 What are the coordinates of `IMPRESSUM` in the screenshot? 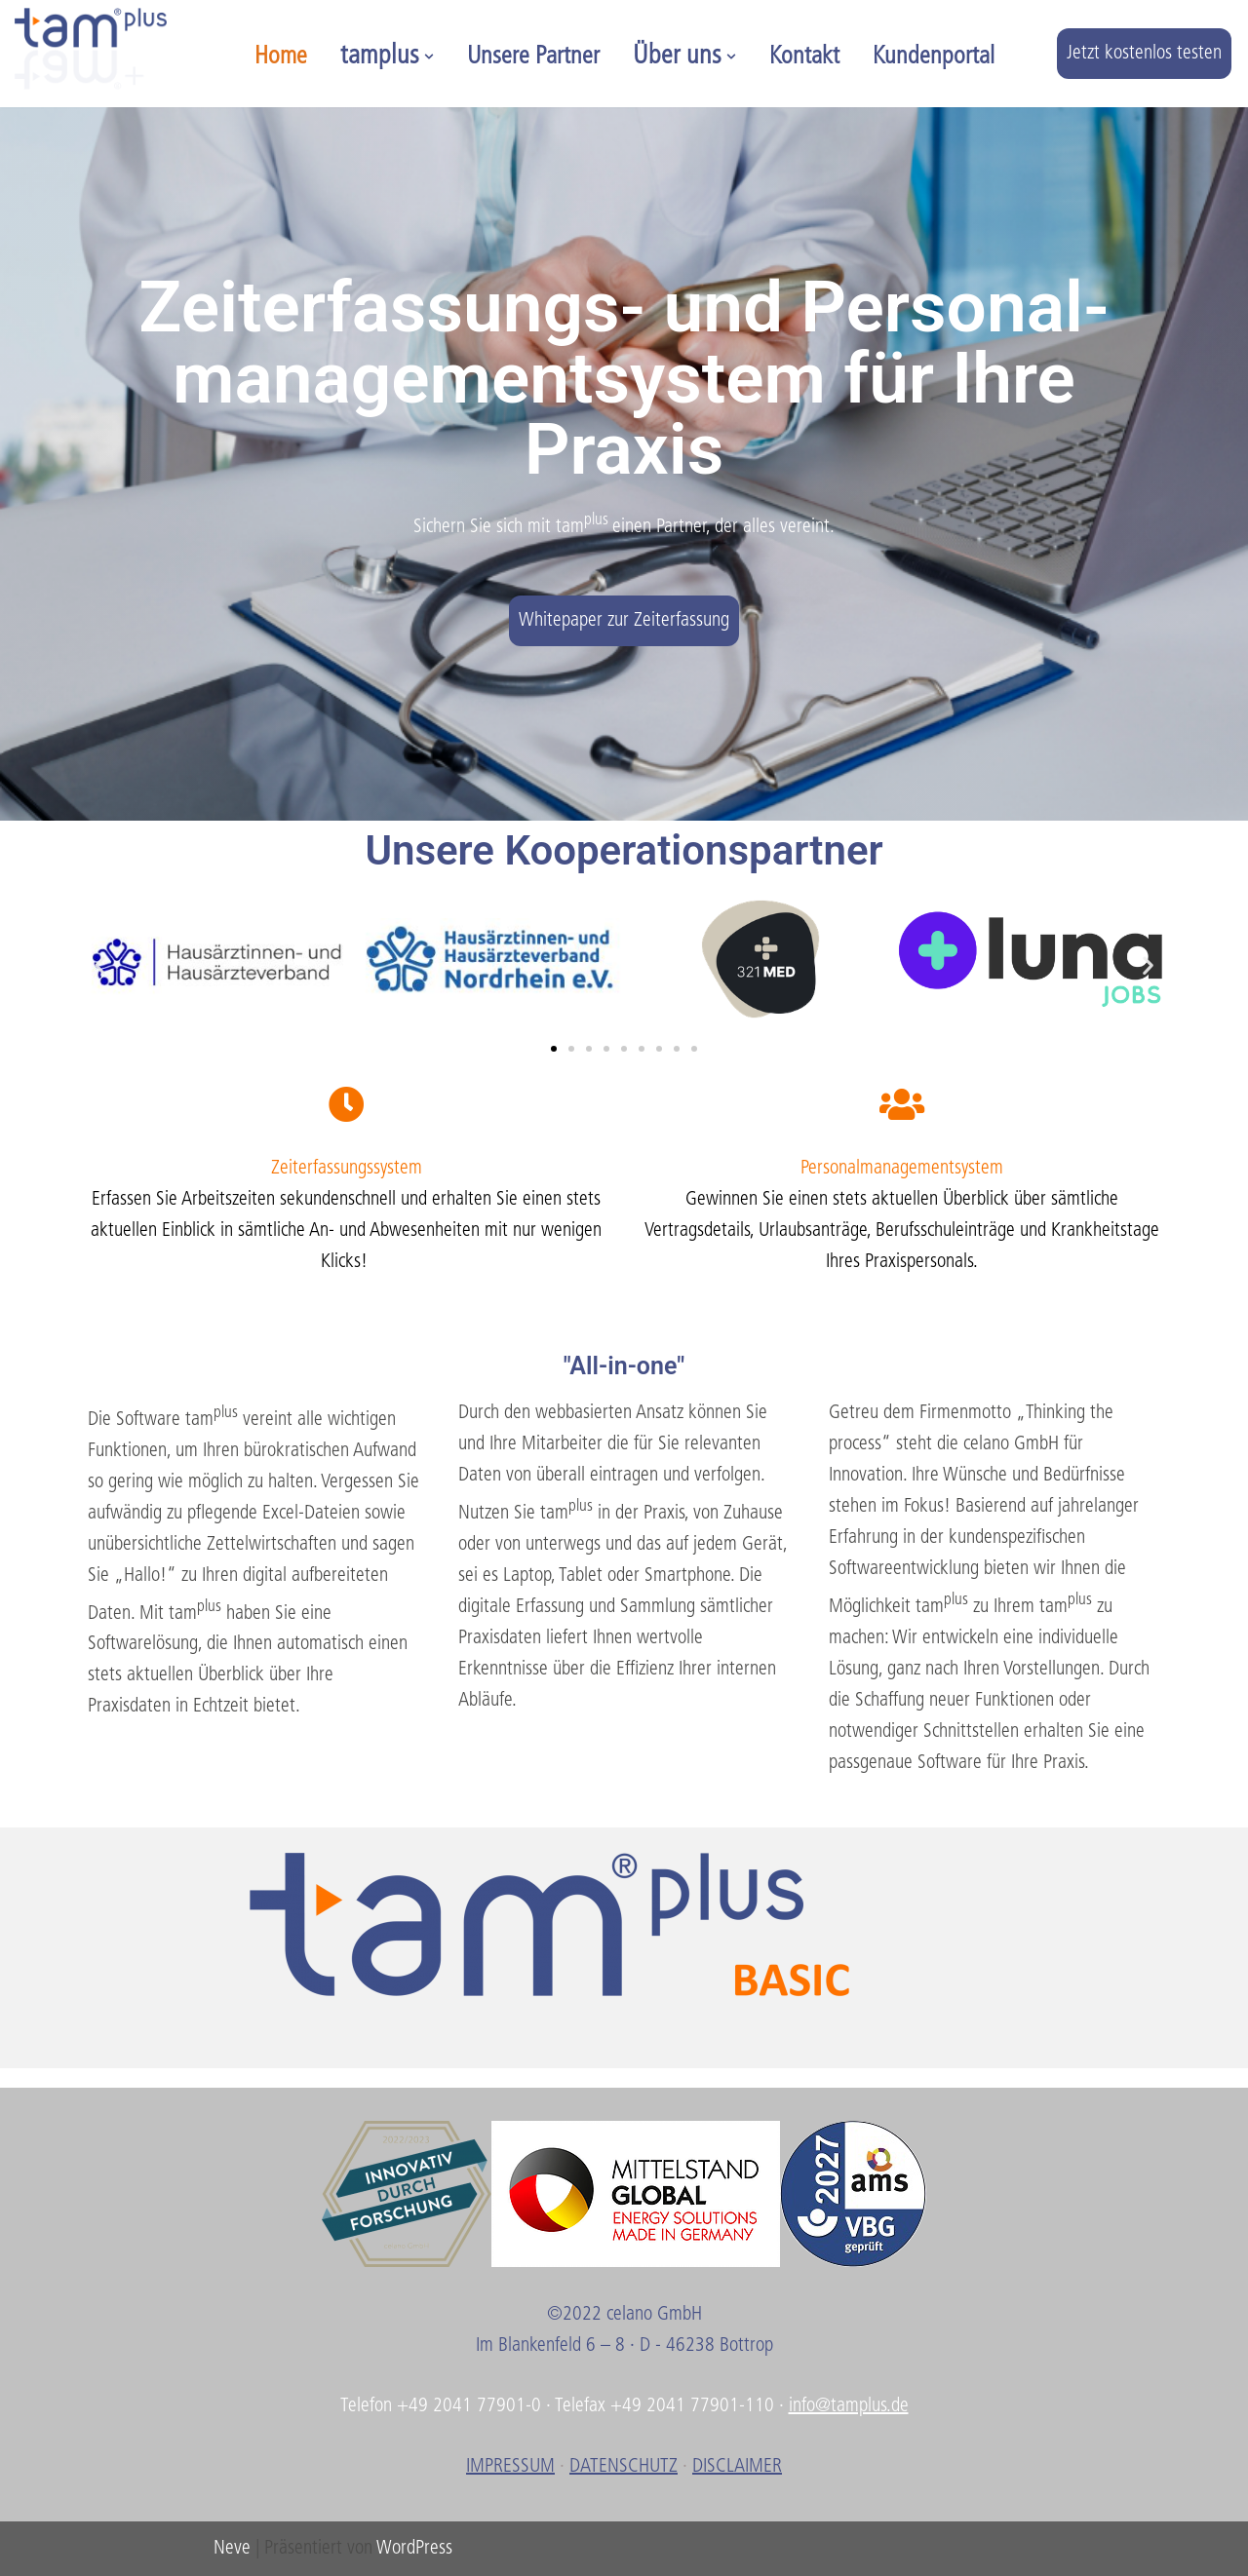 It's located at (510, 2467).